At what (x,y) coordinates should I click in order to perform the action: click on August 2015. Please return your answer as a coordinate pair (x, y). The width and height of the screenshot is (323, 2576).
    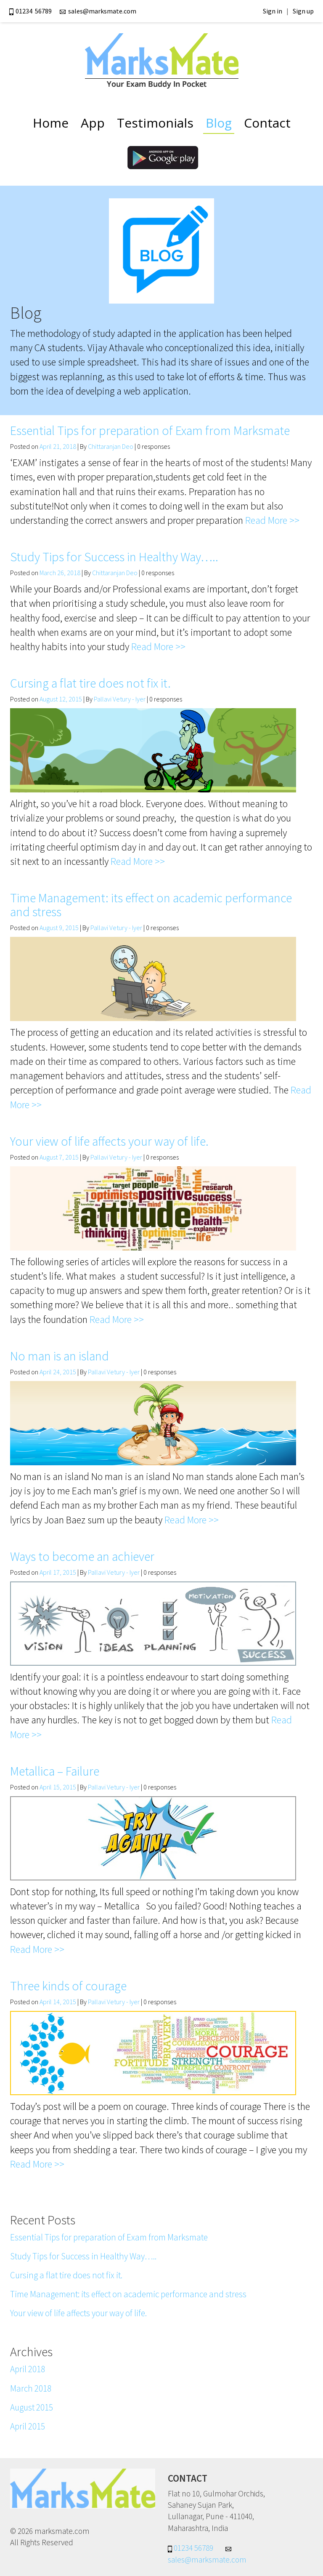
    Looking at the image, I should click on (31, 2407).